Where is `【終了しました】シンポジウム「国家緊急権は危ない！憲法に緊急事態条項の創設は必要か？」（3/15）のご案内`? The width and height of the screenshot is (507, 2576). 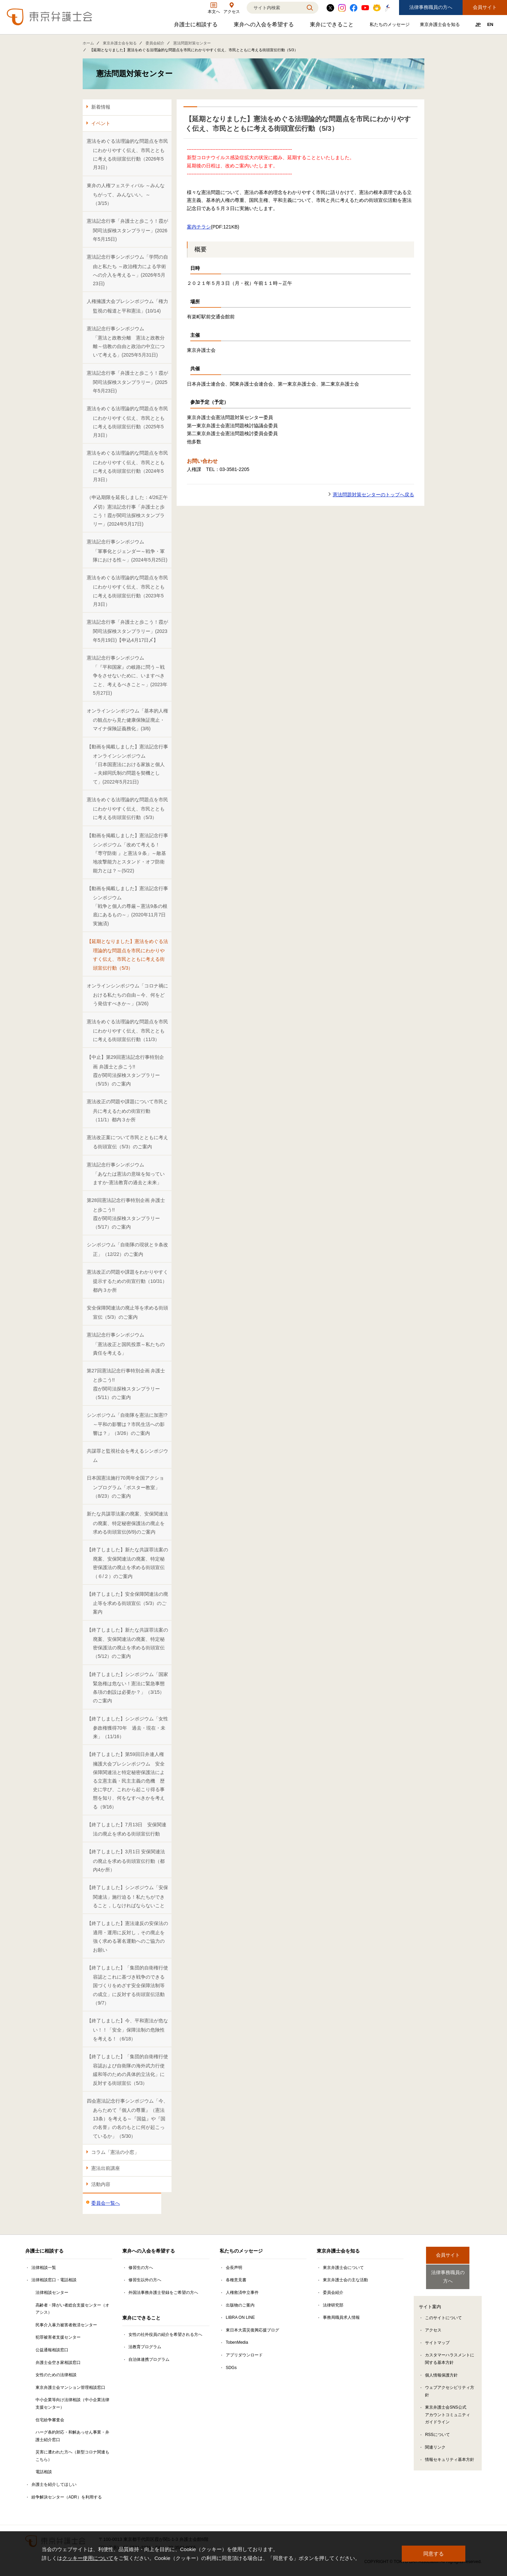 【終了しました】シンポジウム「国家緊急権は危ない！憲法に緊急事態条項の創設は必要か？」（3/15）のご案内 is located at coordinates (127, 1688).